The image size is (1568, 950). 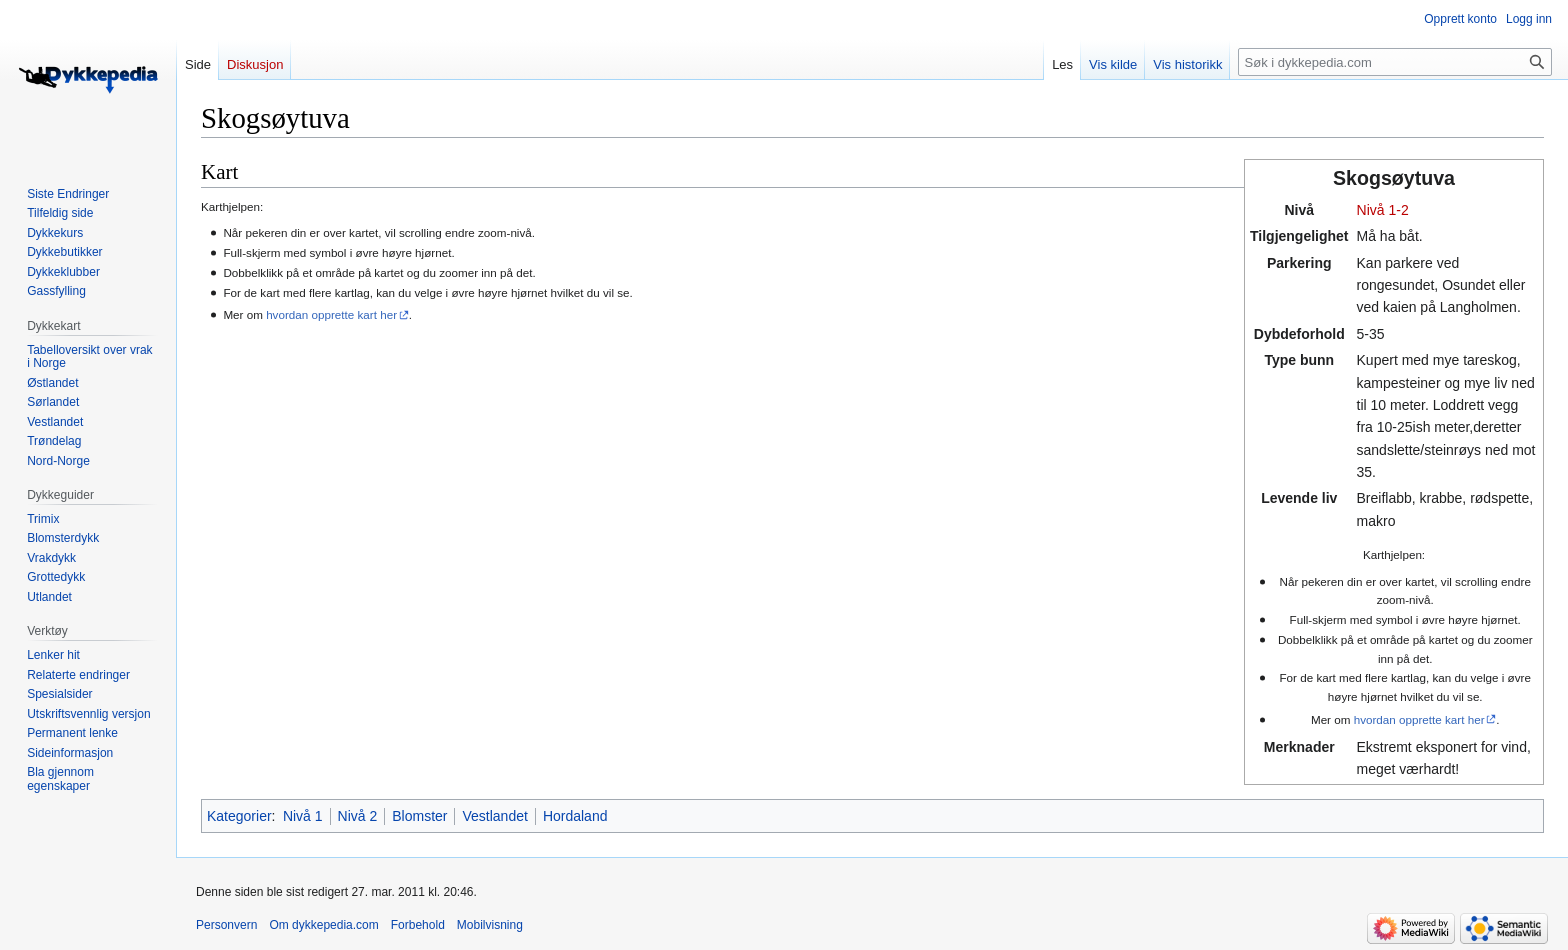 I want to click on Nivå 1-2, so click(x=1383, y=210).